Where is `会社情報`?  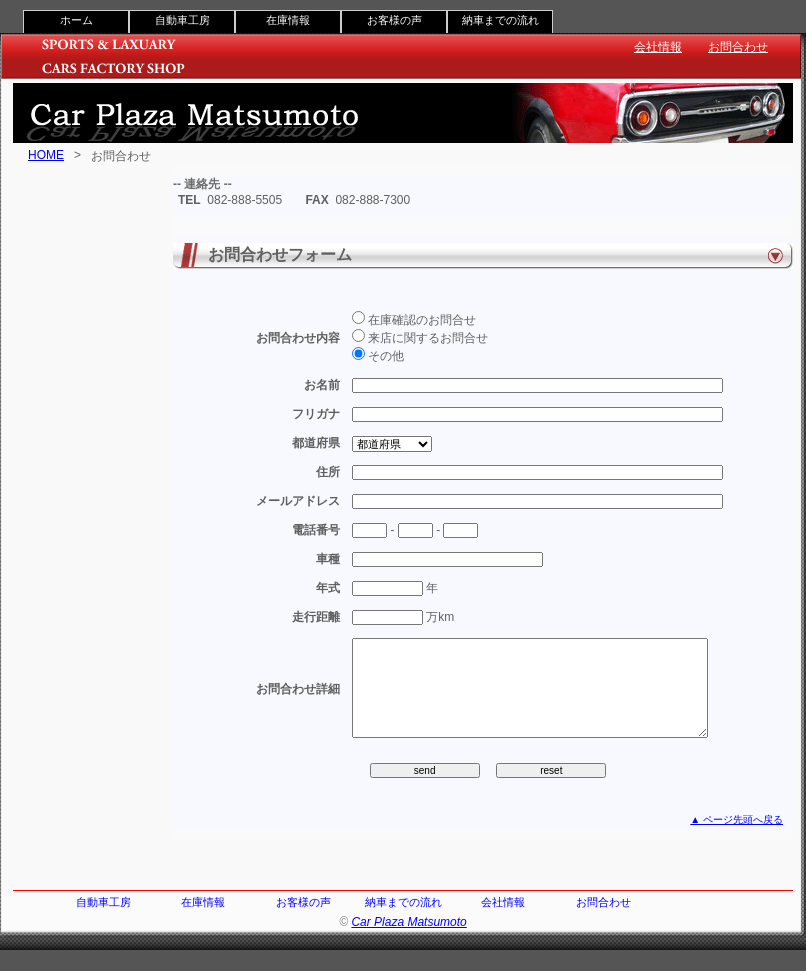 会社情報 is located at coordinates (658, 47).